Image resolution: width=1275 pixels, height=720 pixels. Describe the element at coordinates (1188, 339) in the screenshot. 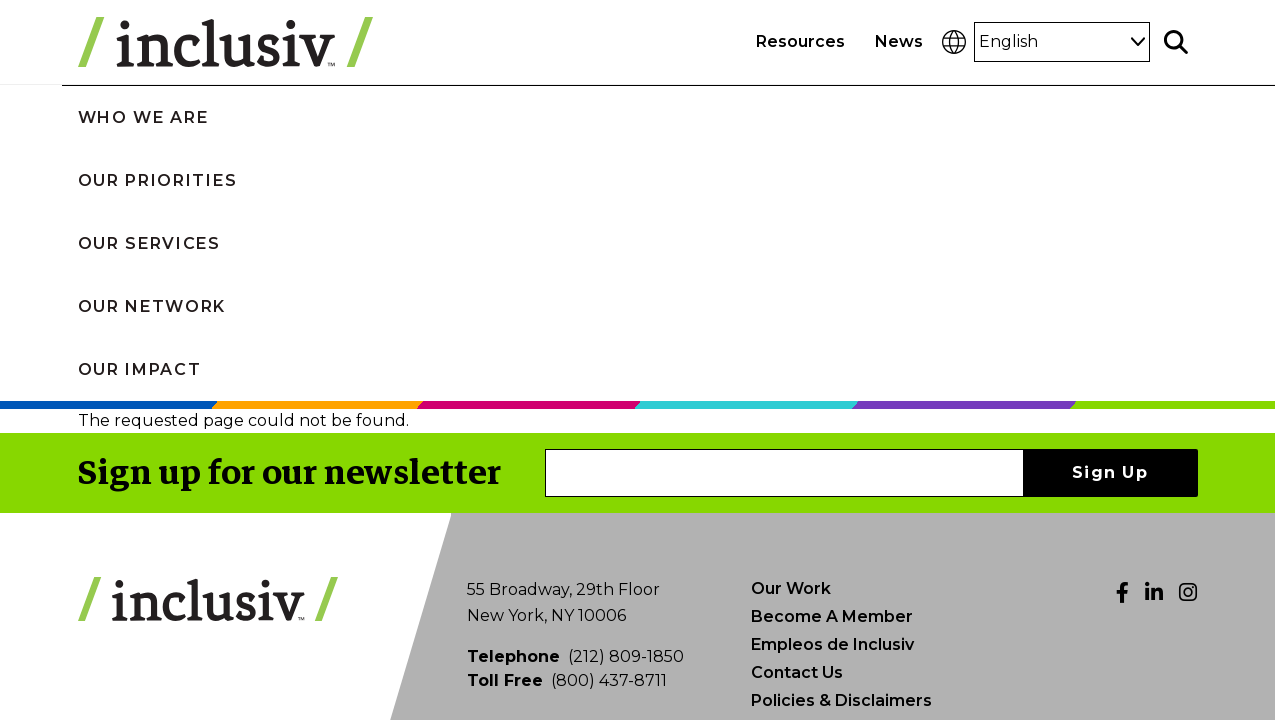

I see `[Instagram]` at that location.